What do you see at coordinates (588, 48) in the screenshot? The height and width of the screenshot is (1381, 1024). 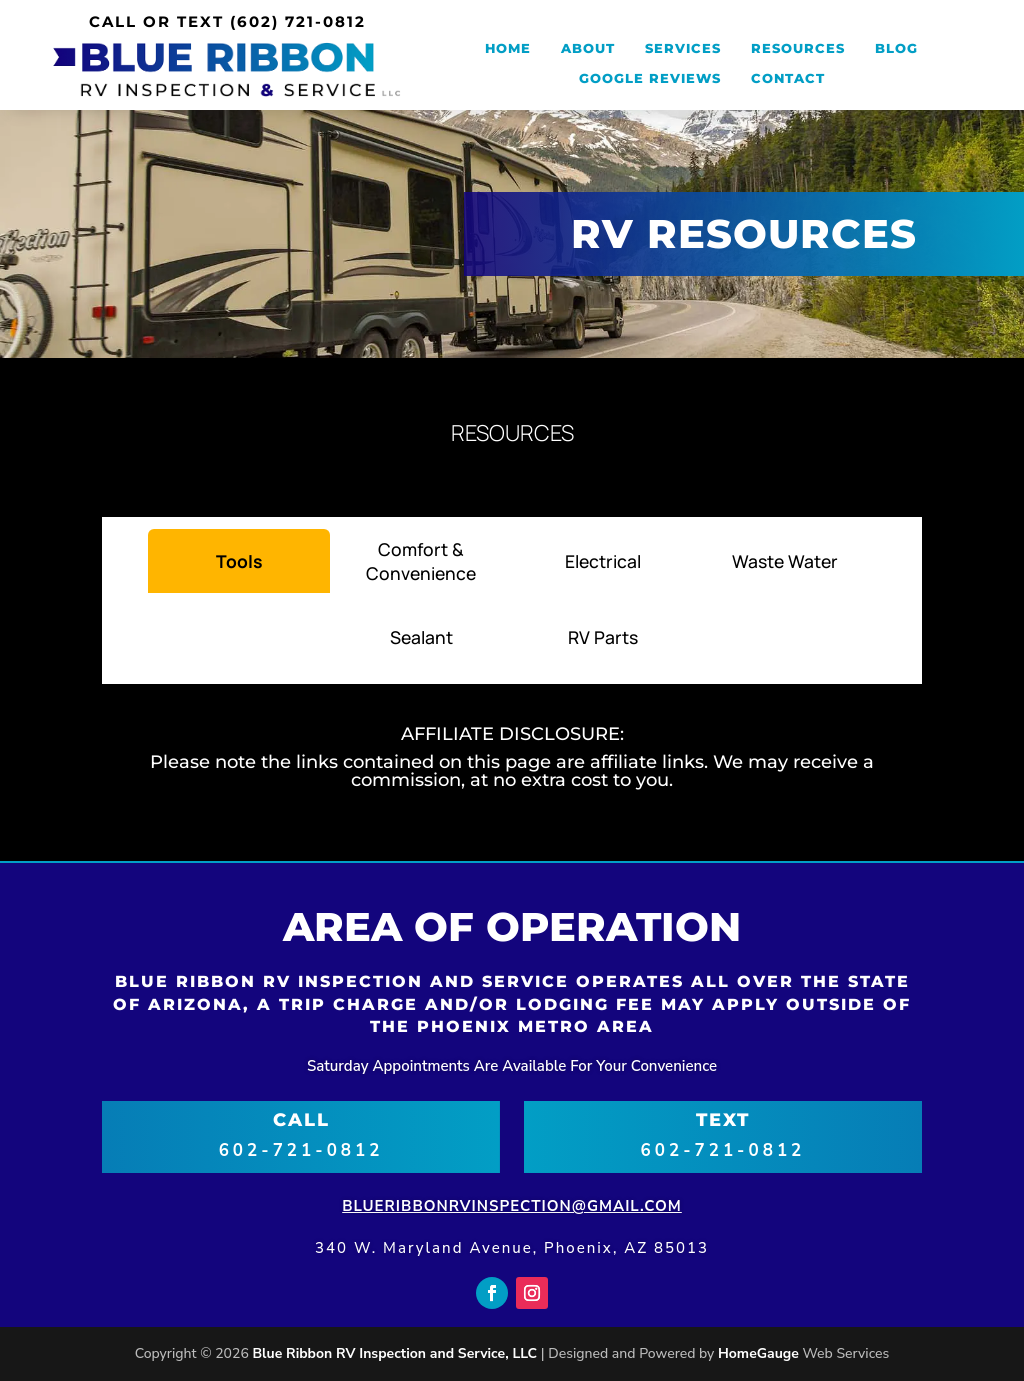 I see `About` at bounding box center [588, 48].